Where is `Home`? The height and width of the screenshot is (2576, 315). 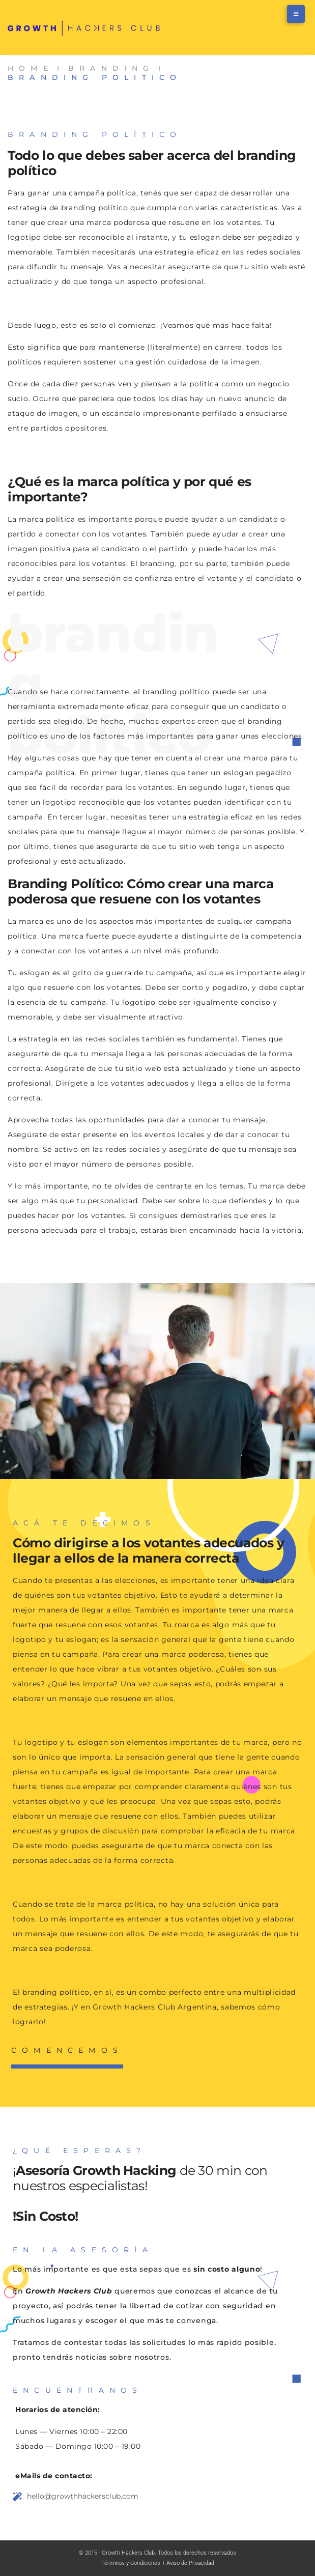
Home is located at coordinates (30, 68).